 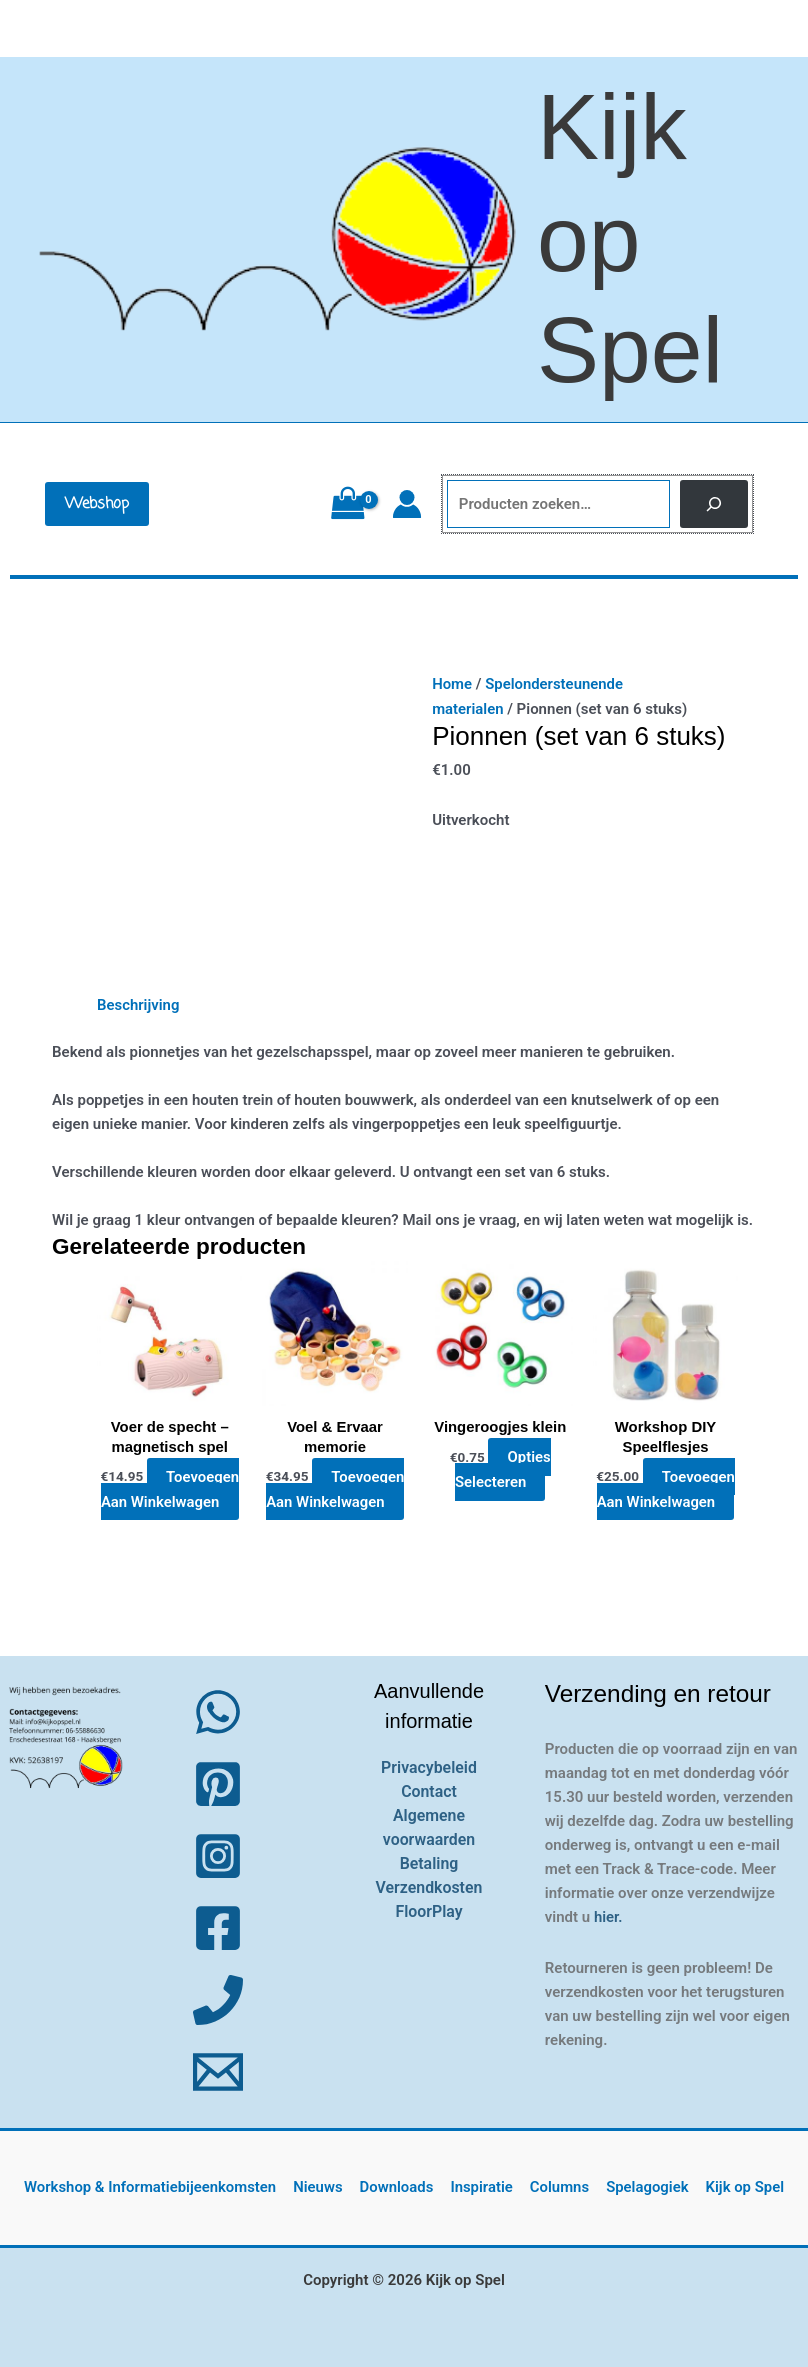 I want to click on [Account icoon link], so click(x=407, y=504).